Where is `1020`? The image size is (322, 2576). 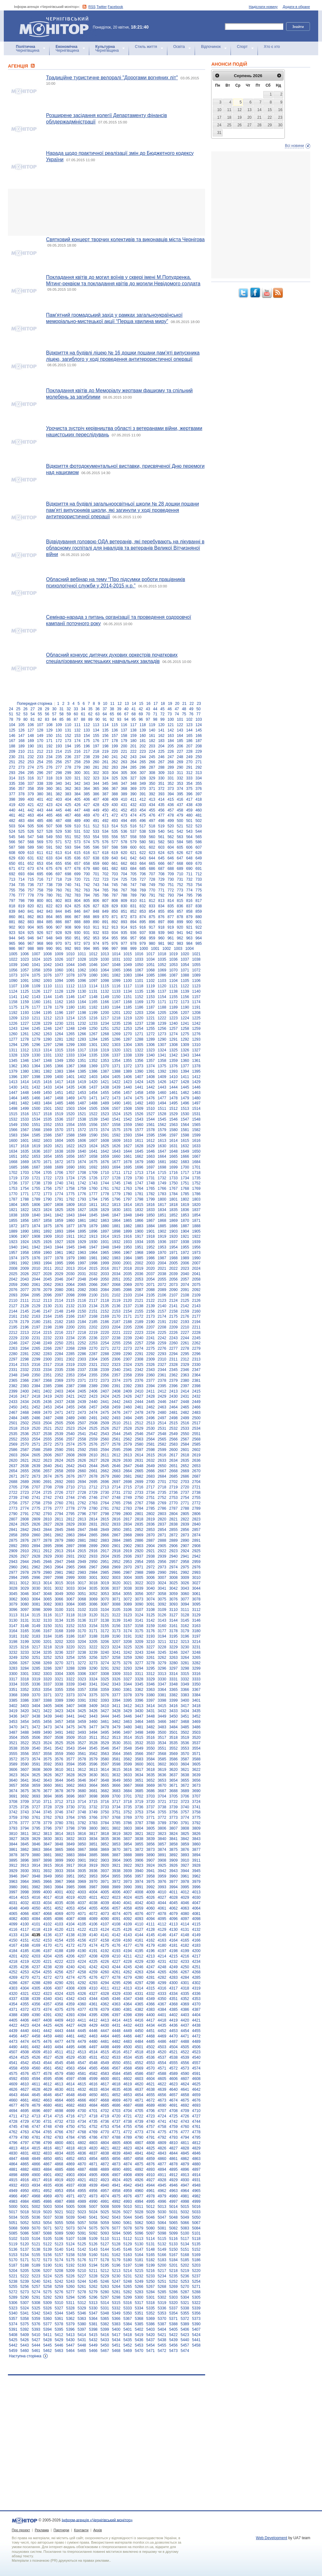
1020 is located at coordinates (185, 954).